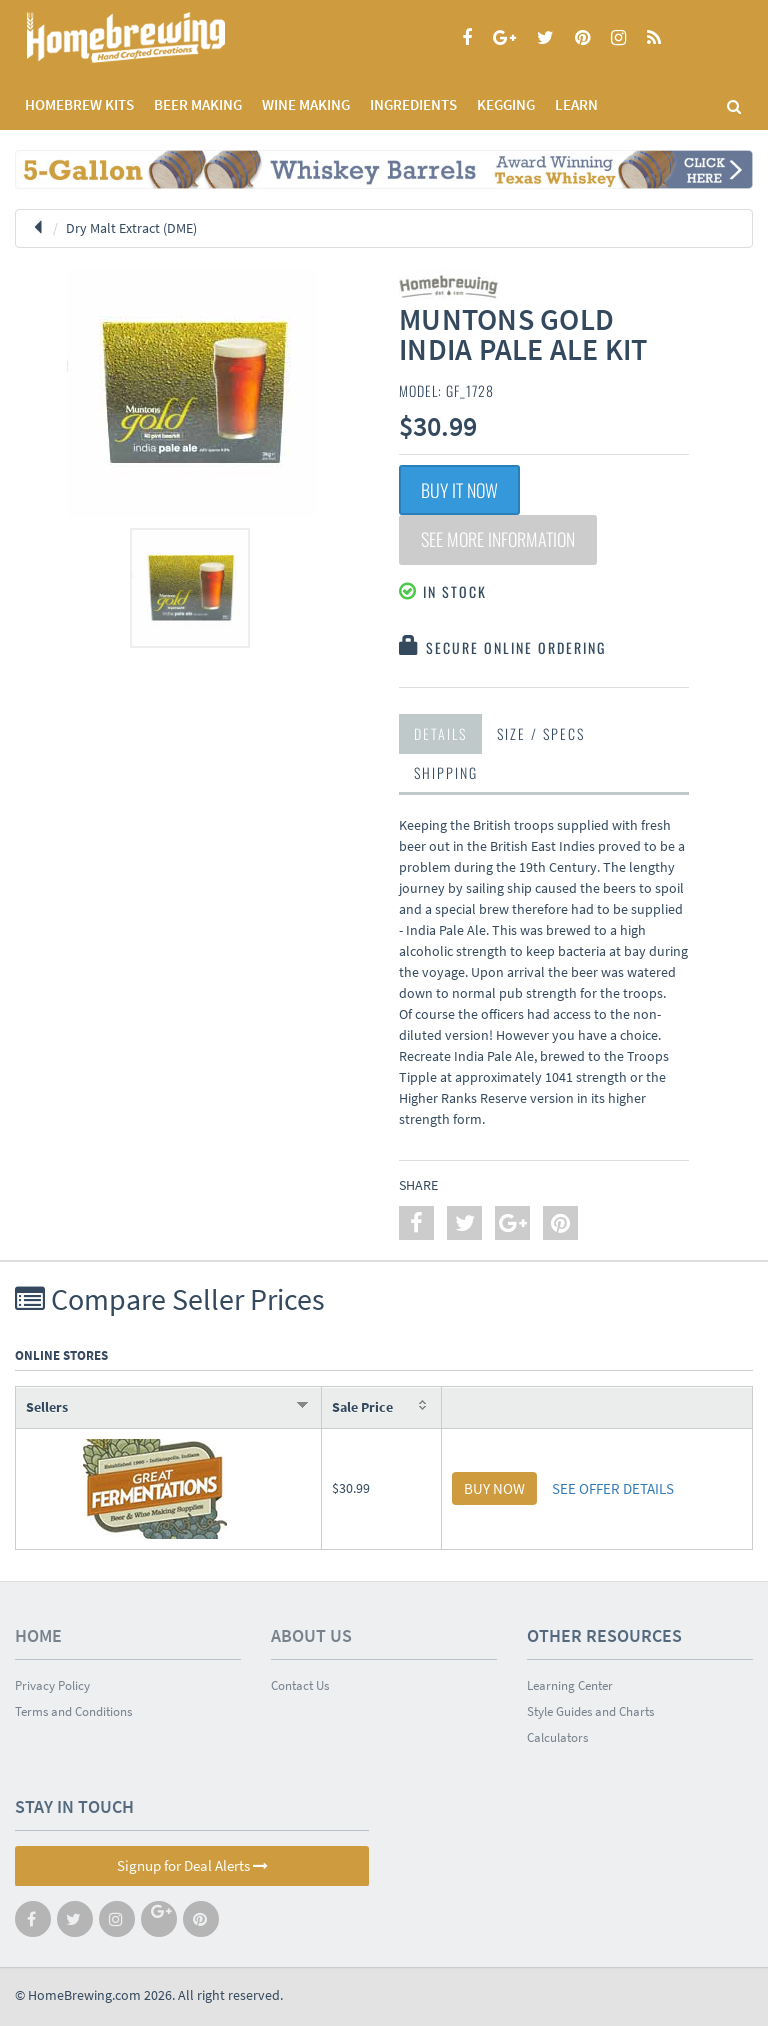 Image resolution: width=768 pixels, height=2026 pixels. I want to click on BEER MAKING, so click(198, 104).